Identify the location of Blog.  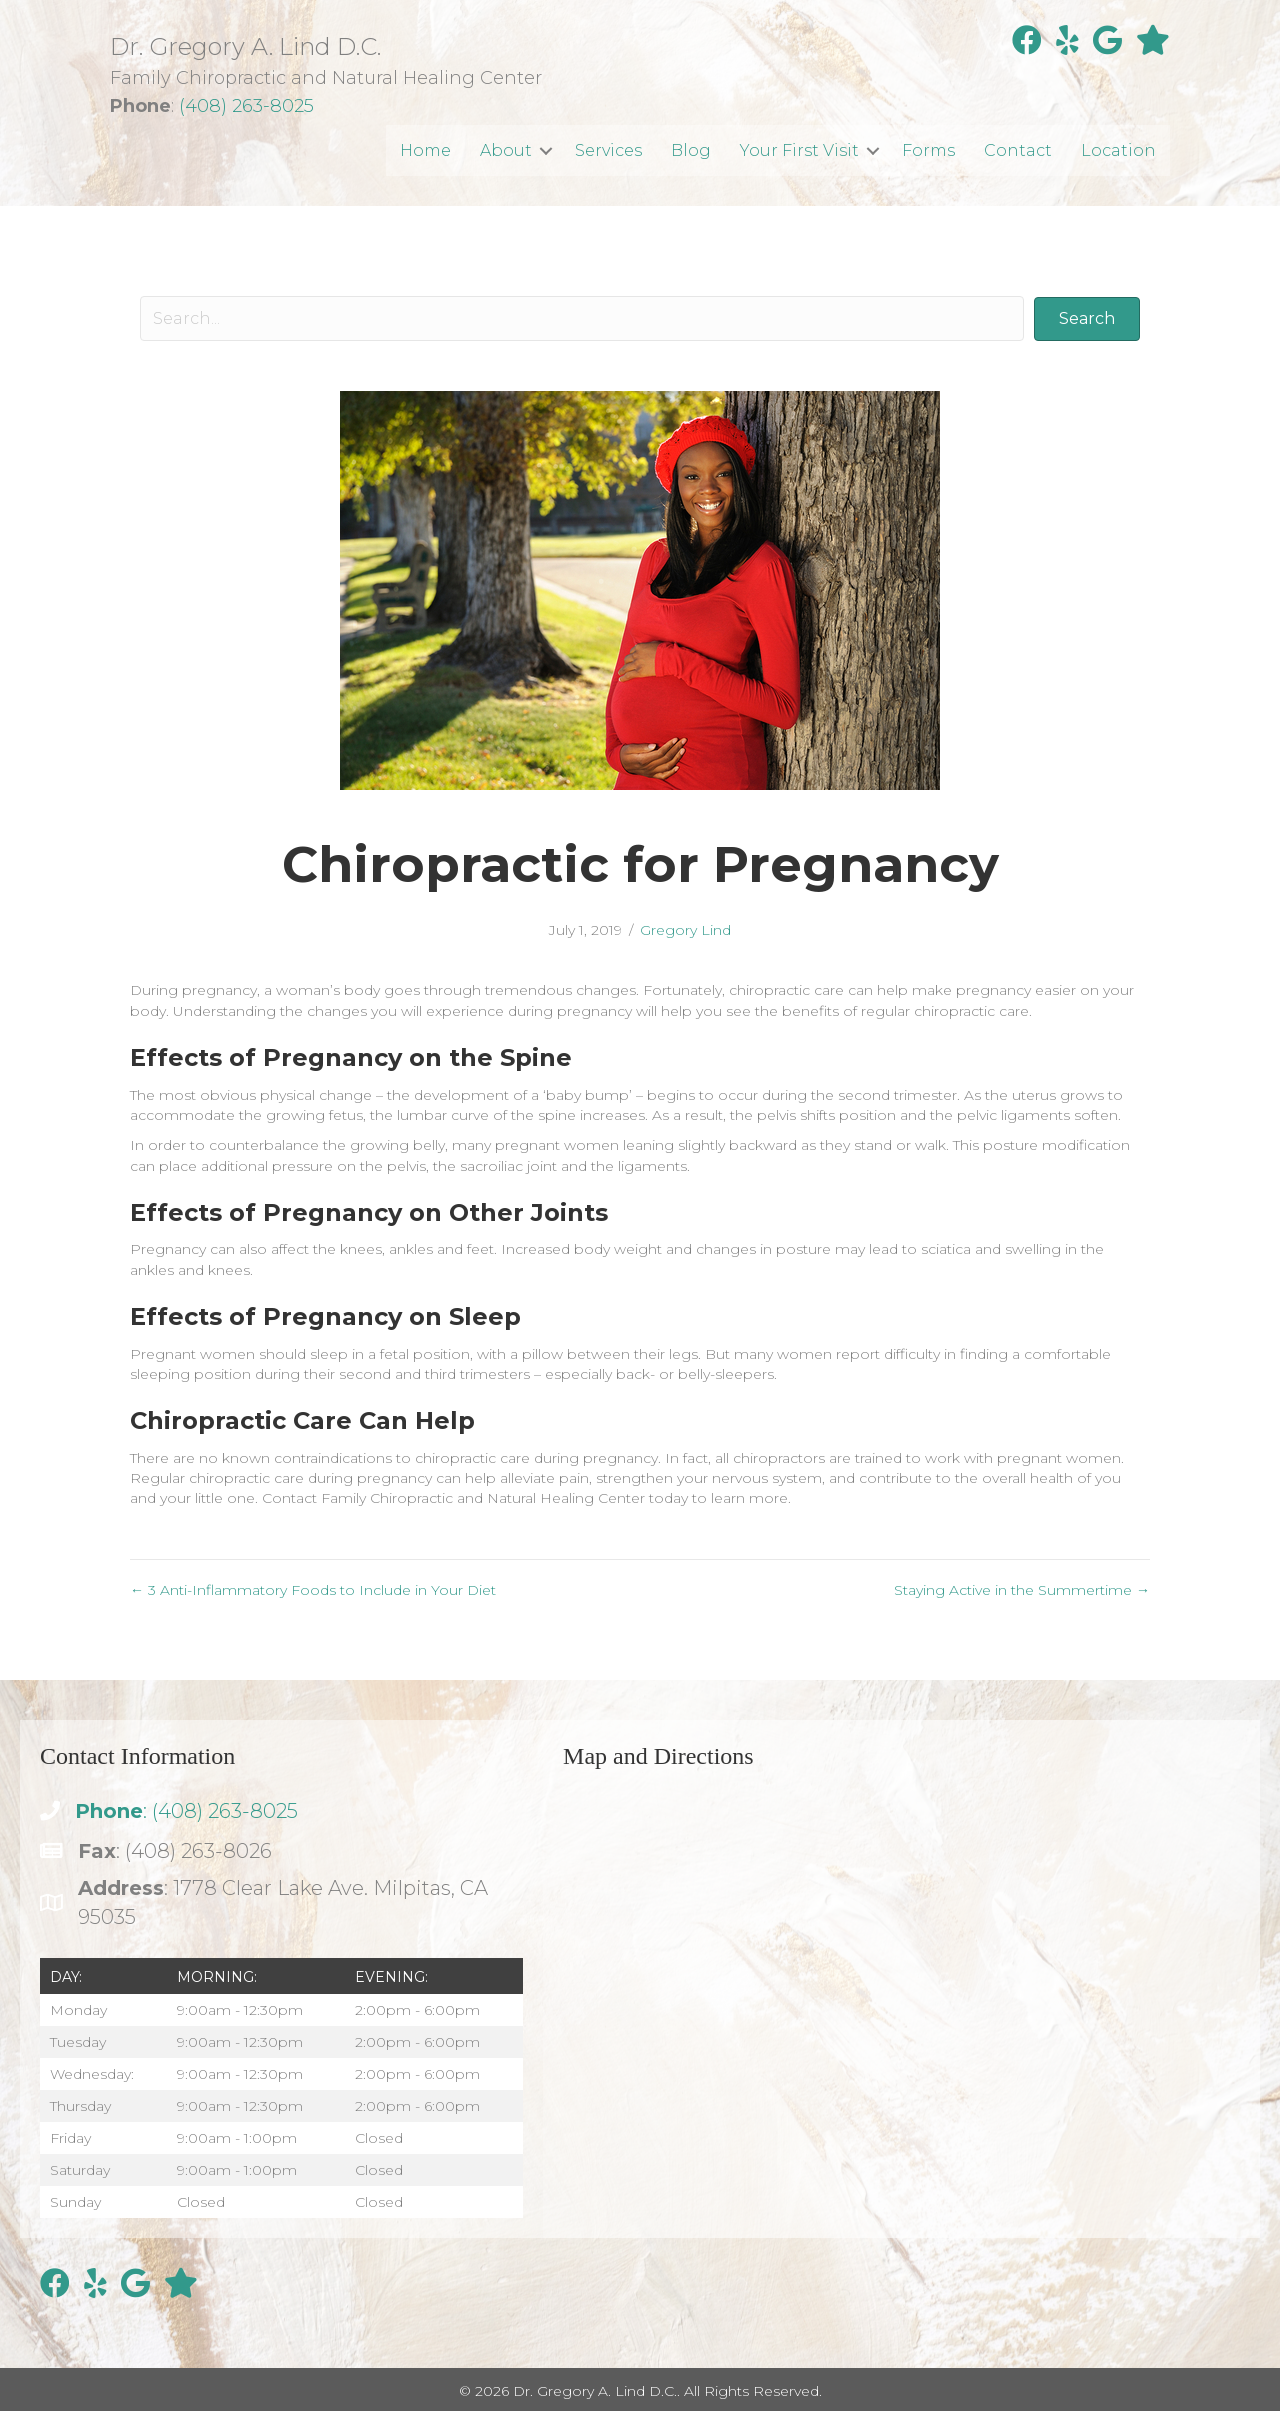
(691, 150).